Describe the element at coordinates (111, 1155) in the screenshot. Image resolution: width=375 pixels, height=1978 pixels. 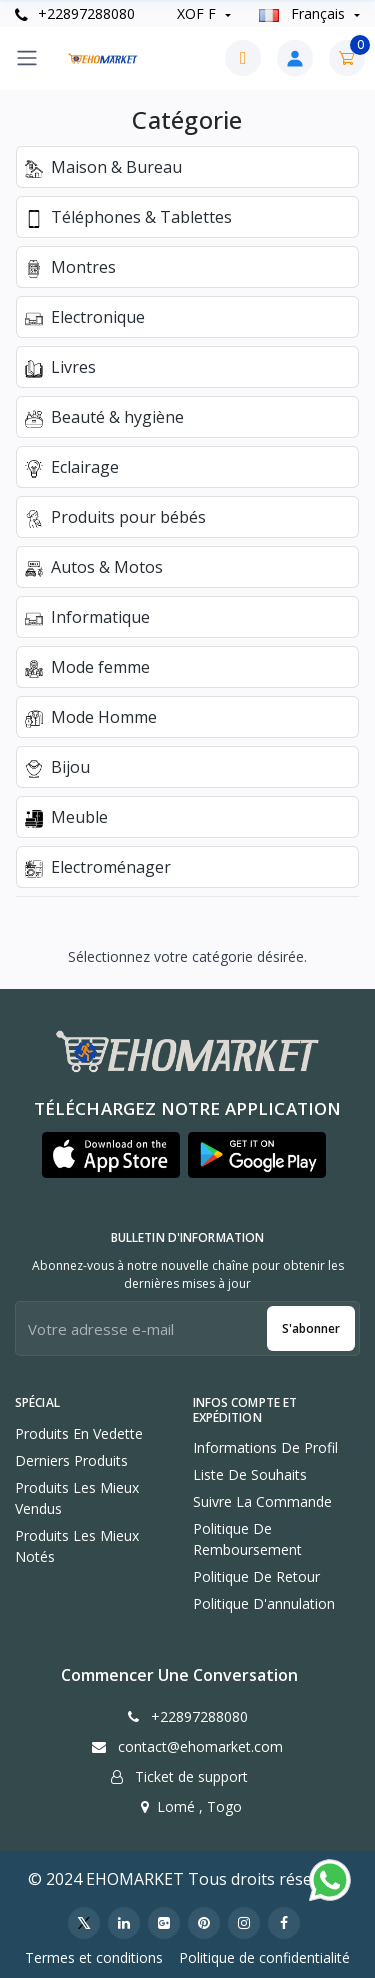
I see `[button]` at that location.